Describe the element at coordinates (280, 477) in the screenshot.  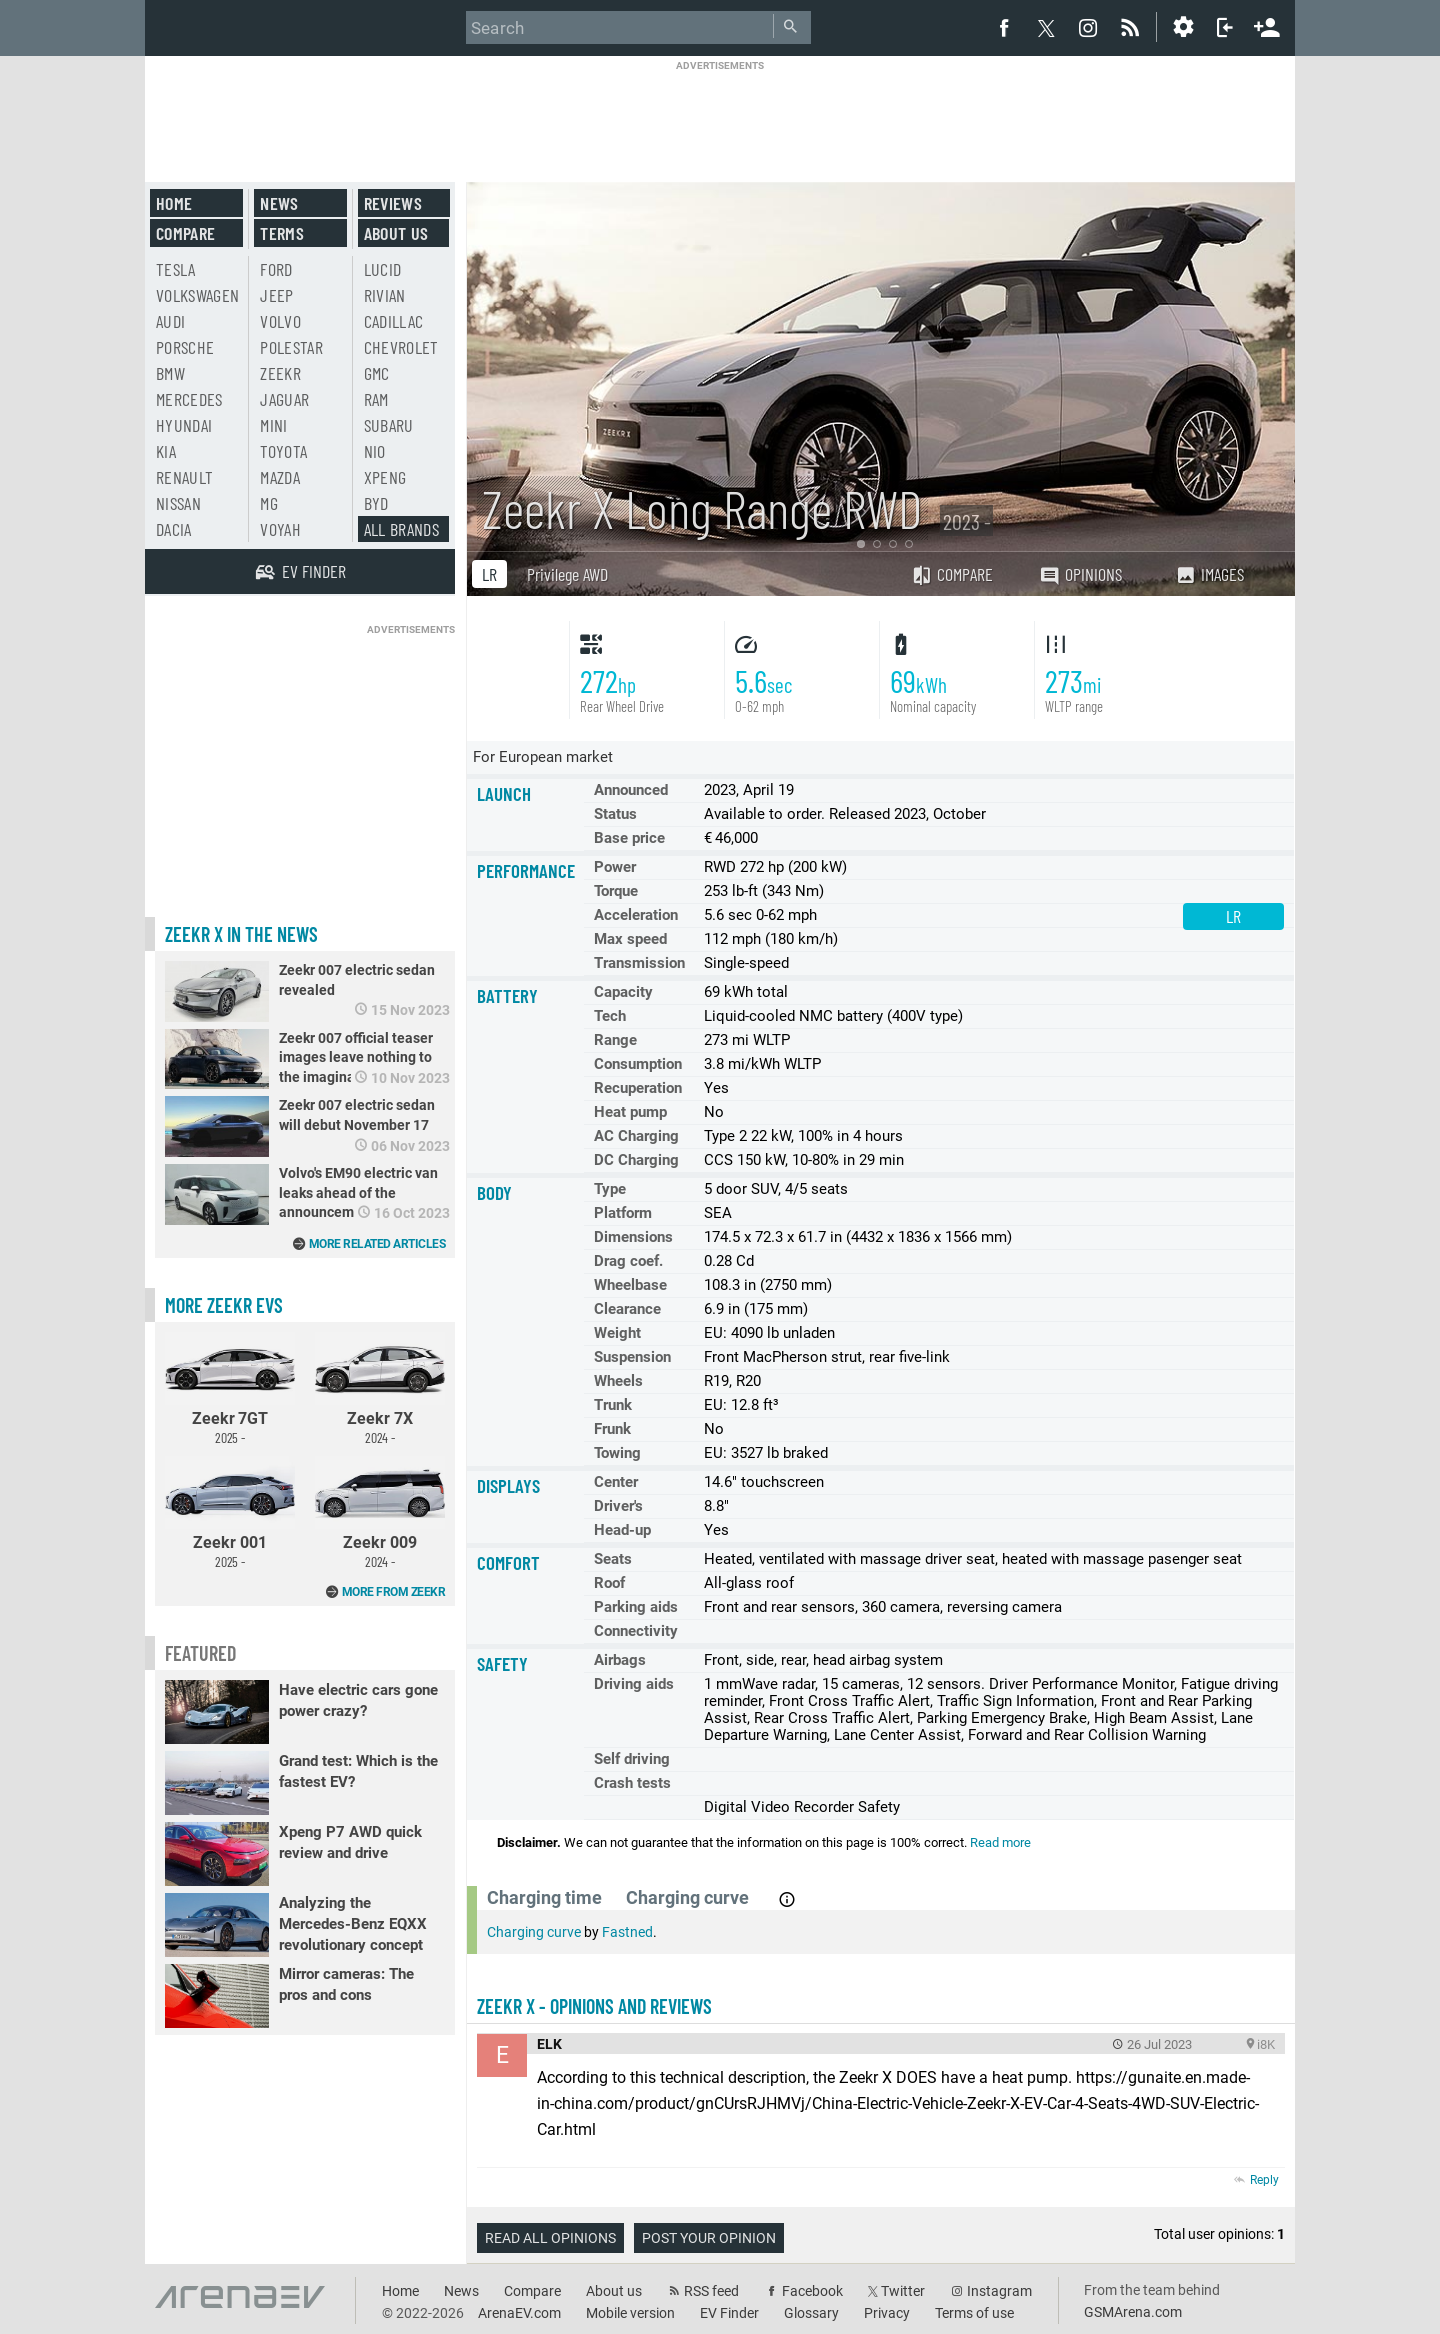
I see `Mazda` at that location.